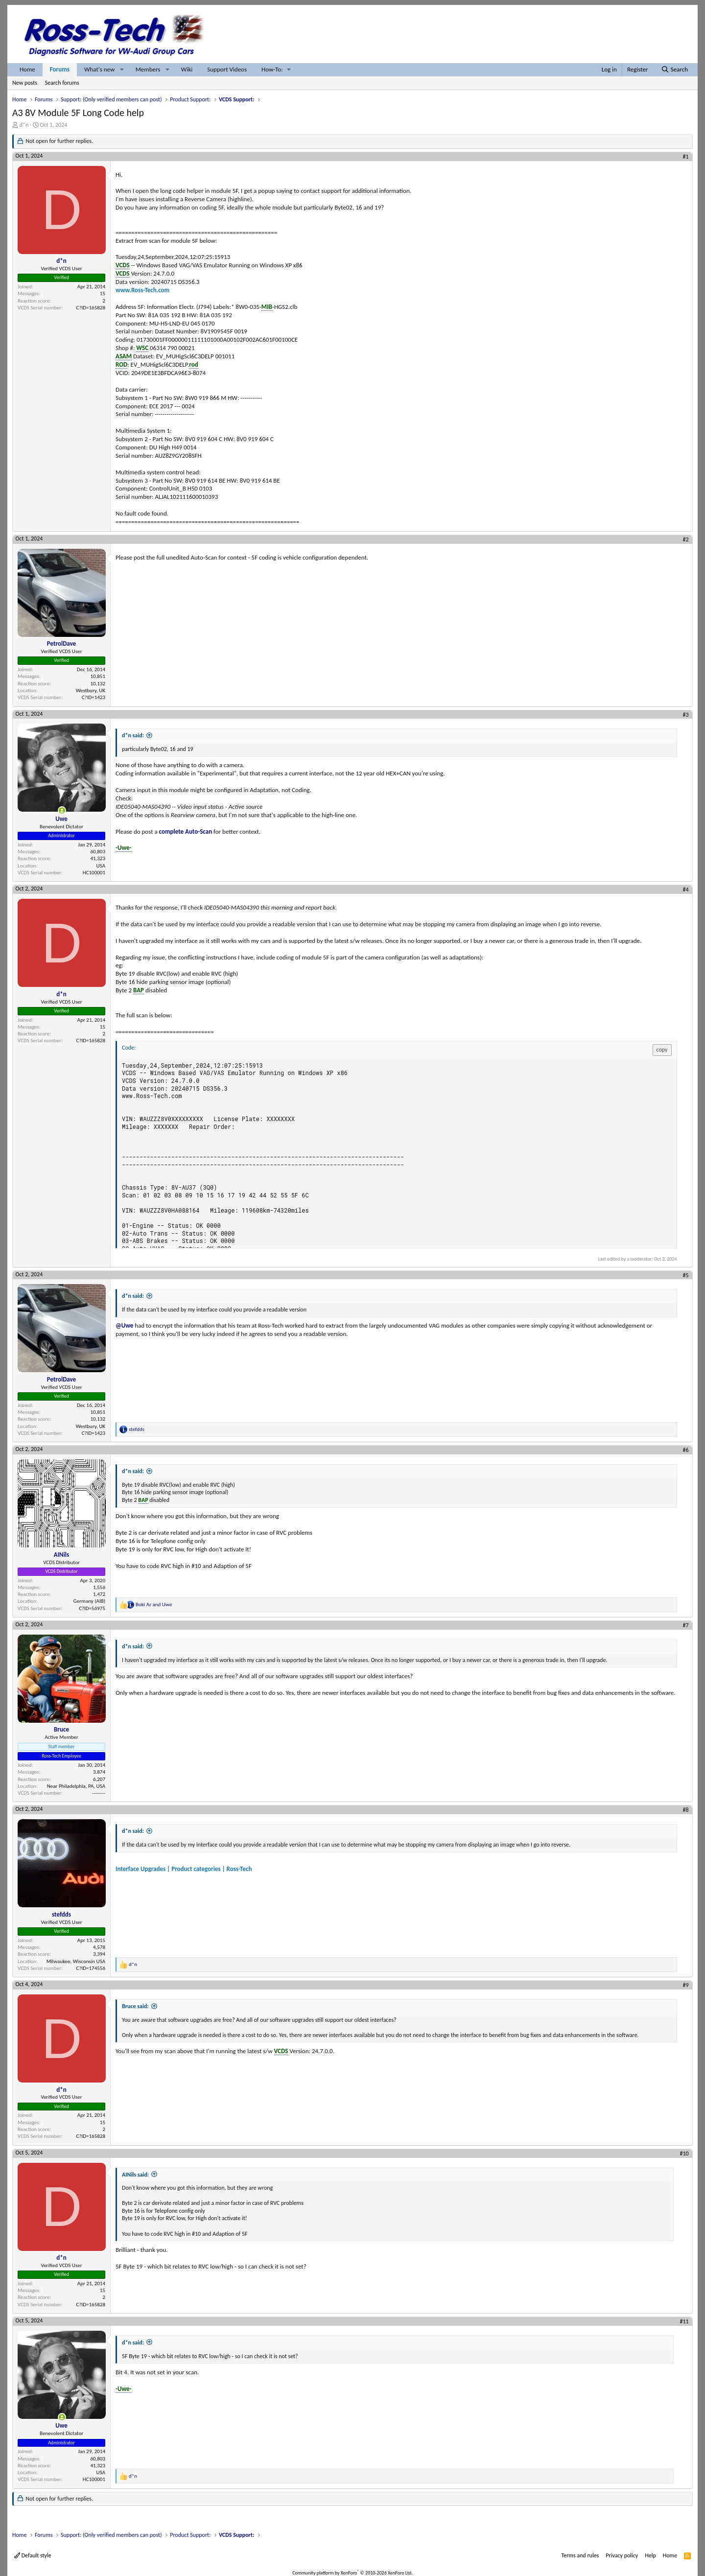 This screenshot has width=705, height=2576. I want to click on Westbury, UK, so click(90, 690).